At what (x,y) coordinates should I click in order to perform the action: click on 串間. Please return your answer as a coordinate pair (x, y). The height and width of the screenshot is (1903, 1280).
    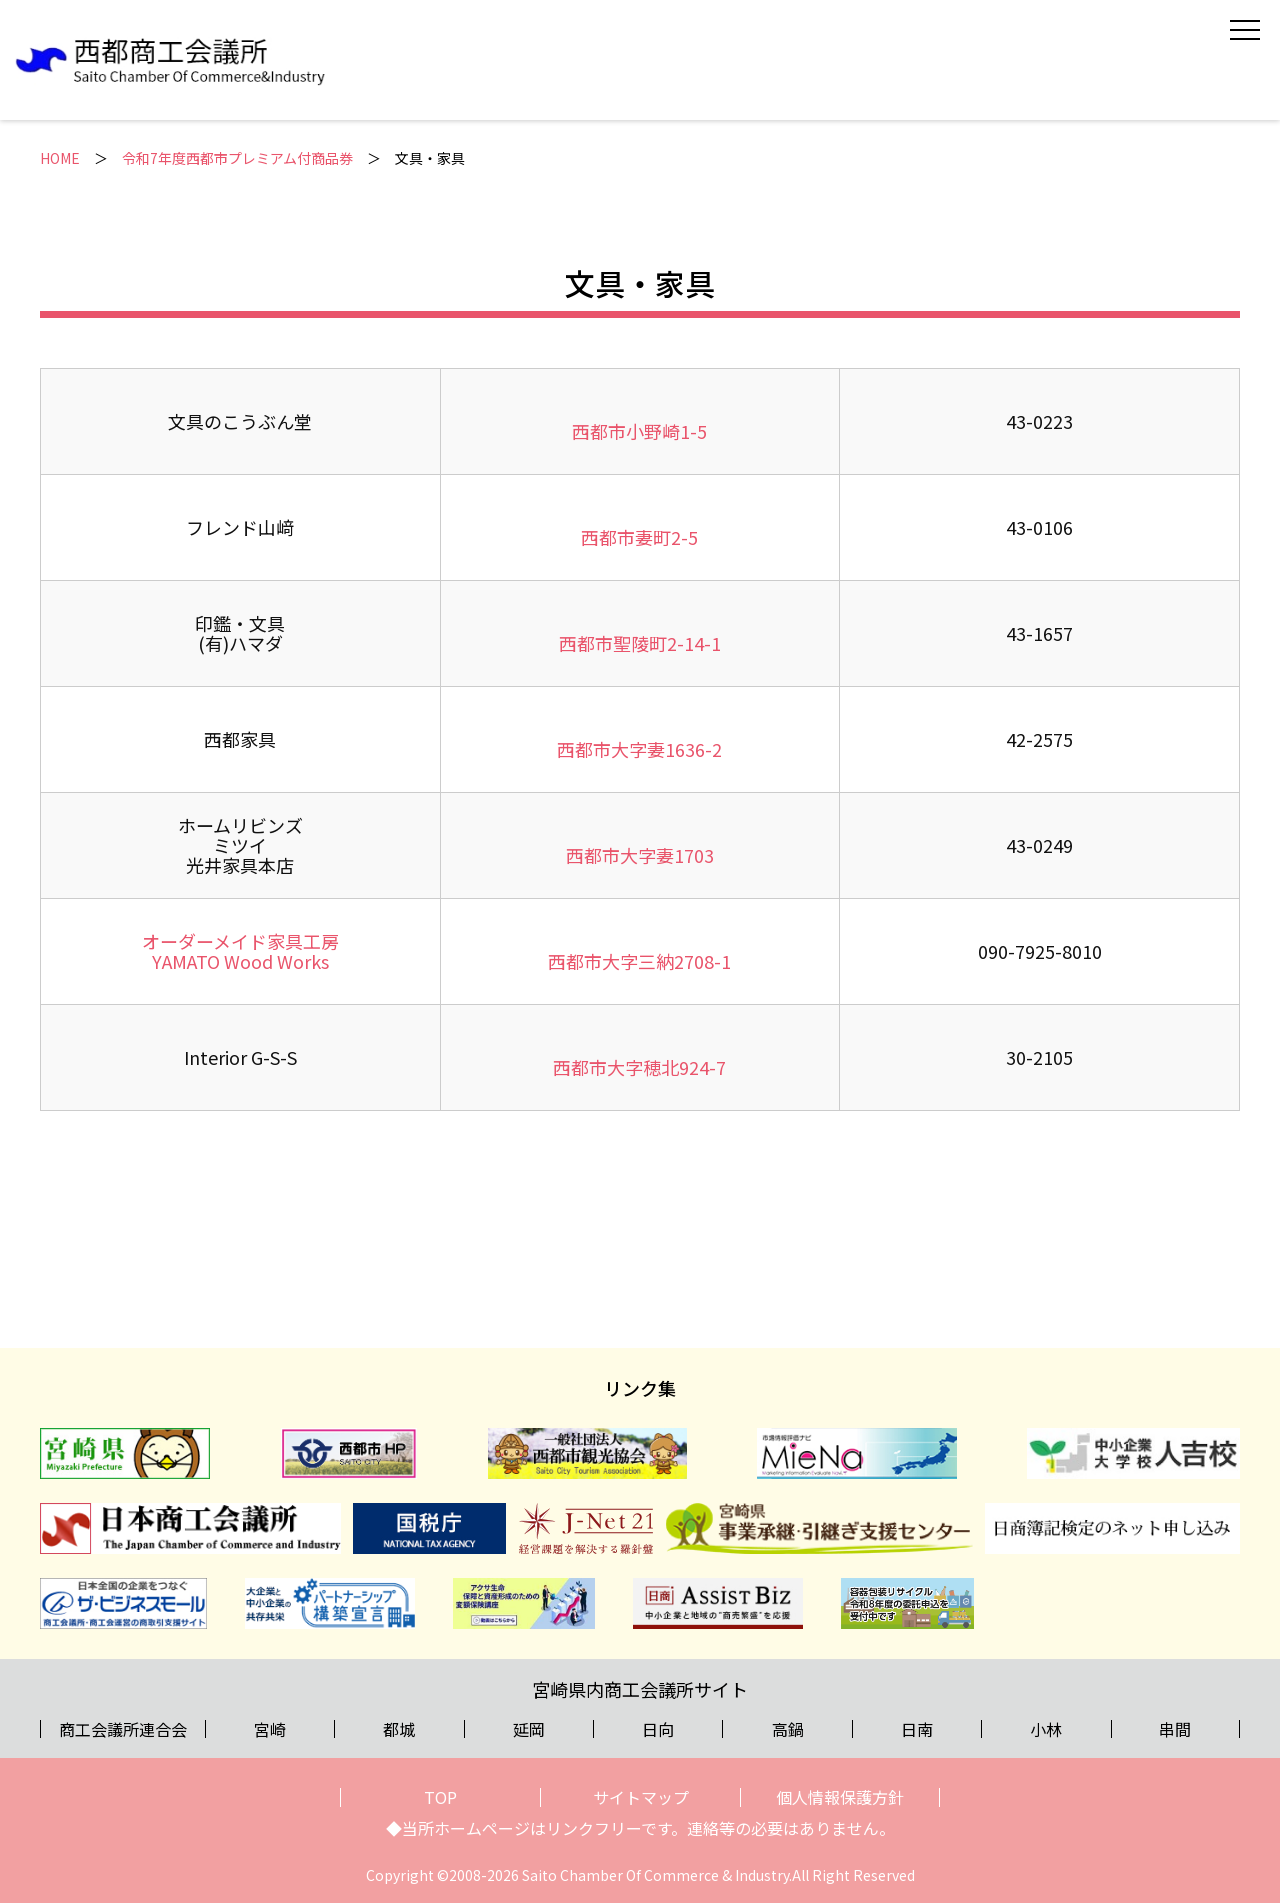
    Looking at the image, I should click on (1175, 1729).